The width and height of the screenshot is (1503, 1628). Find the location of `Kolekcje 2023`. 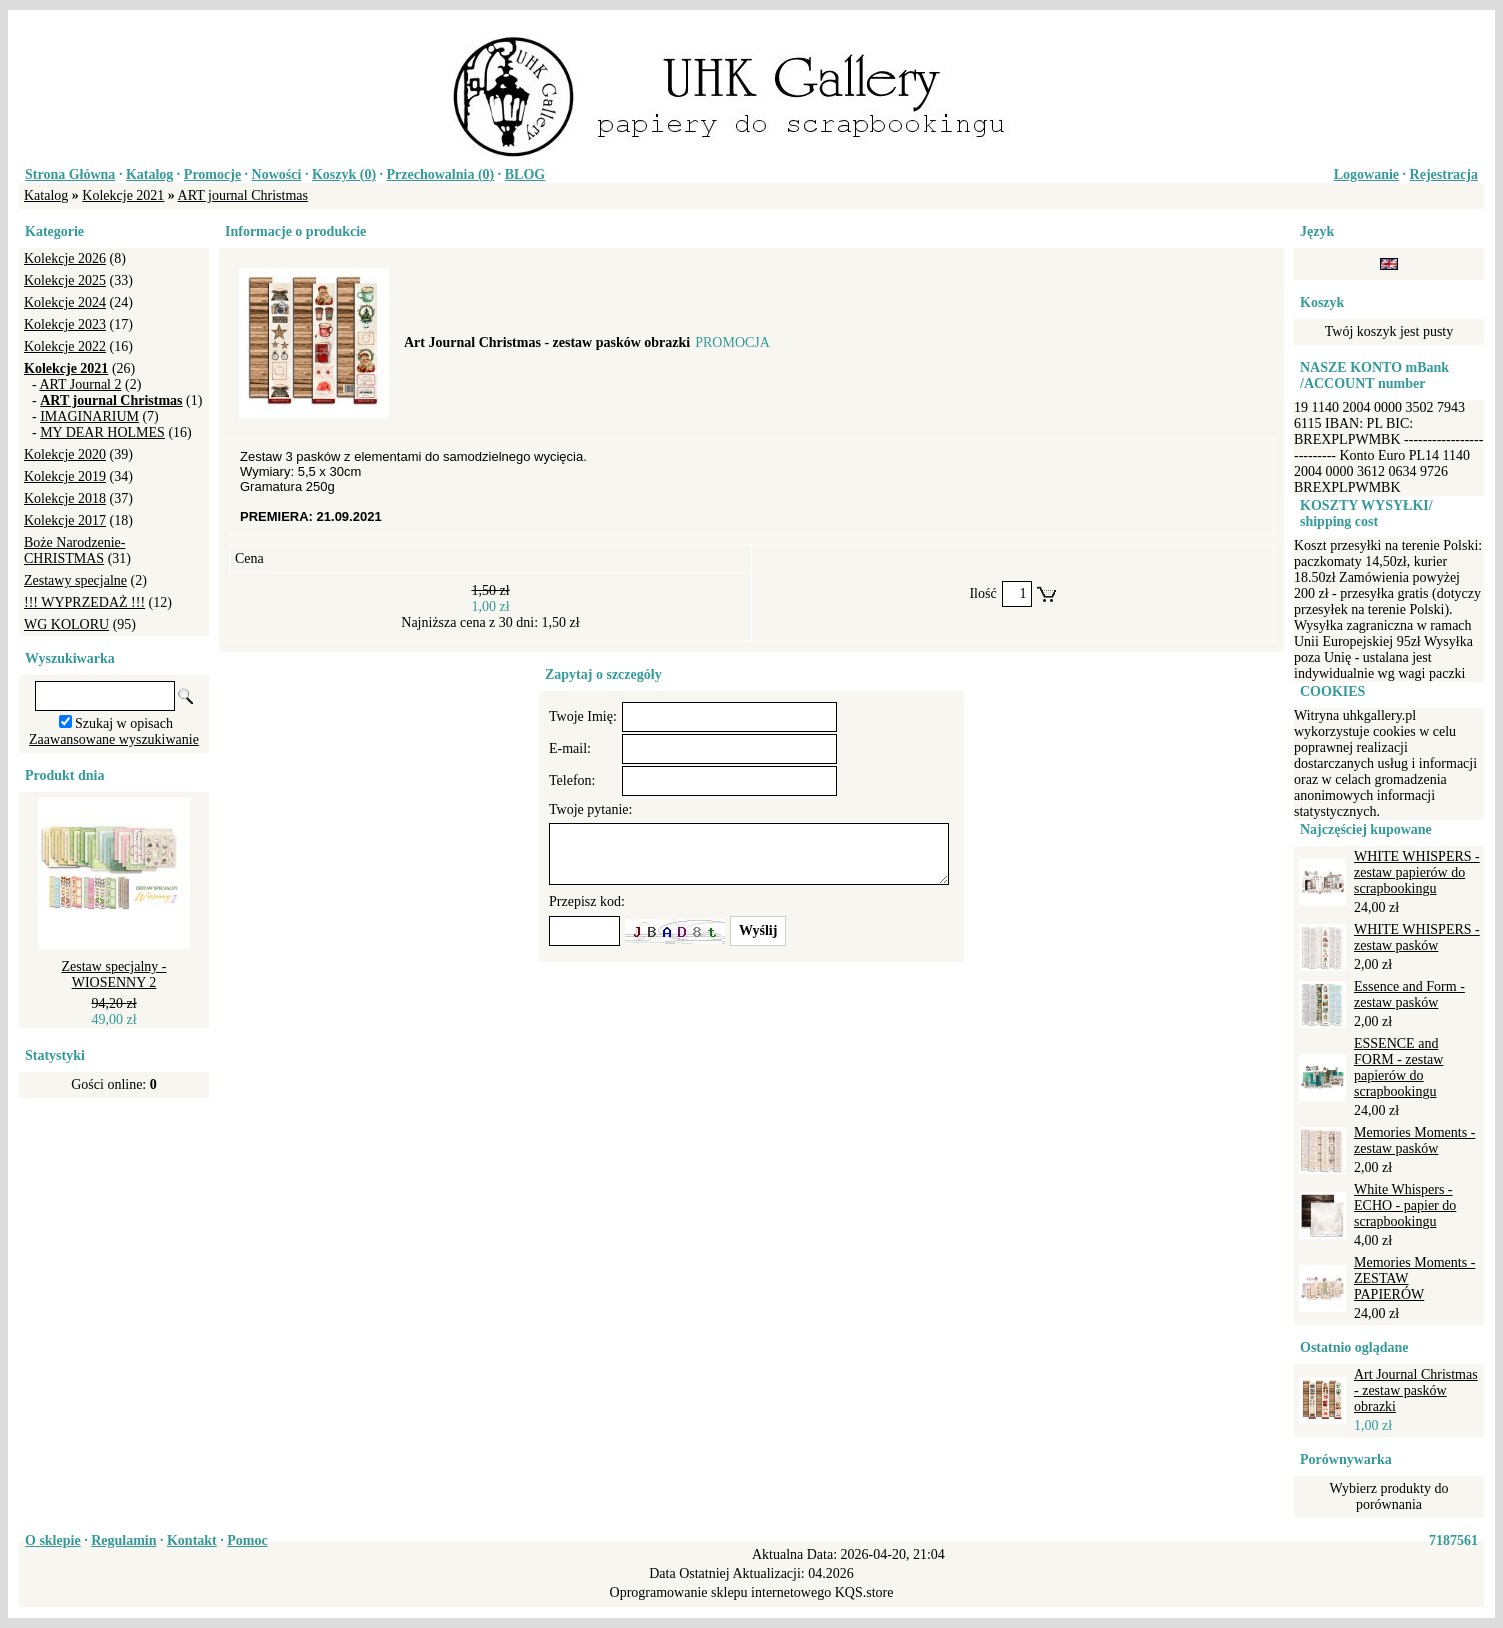

Kolekcje 2023 is located at coordinates (65, 324).